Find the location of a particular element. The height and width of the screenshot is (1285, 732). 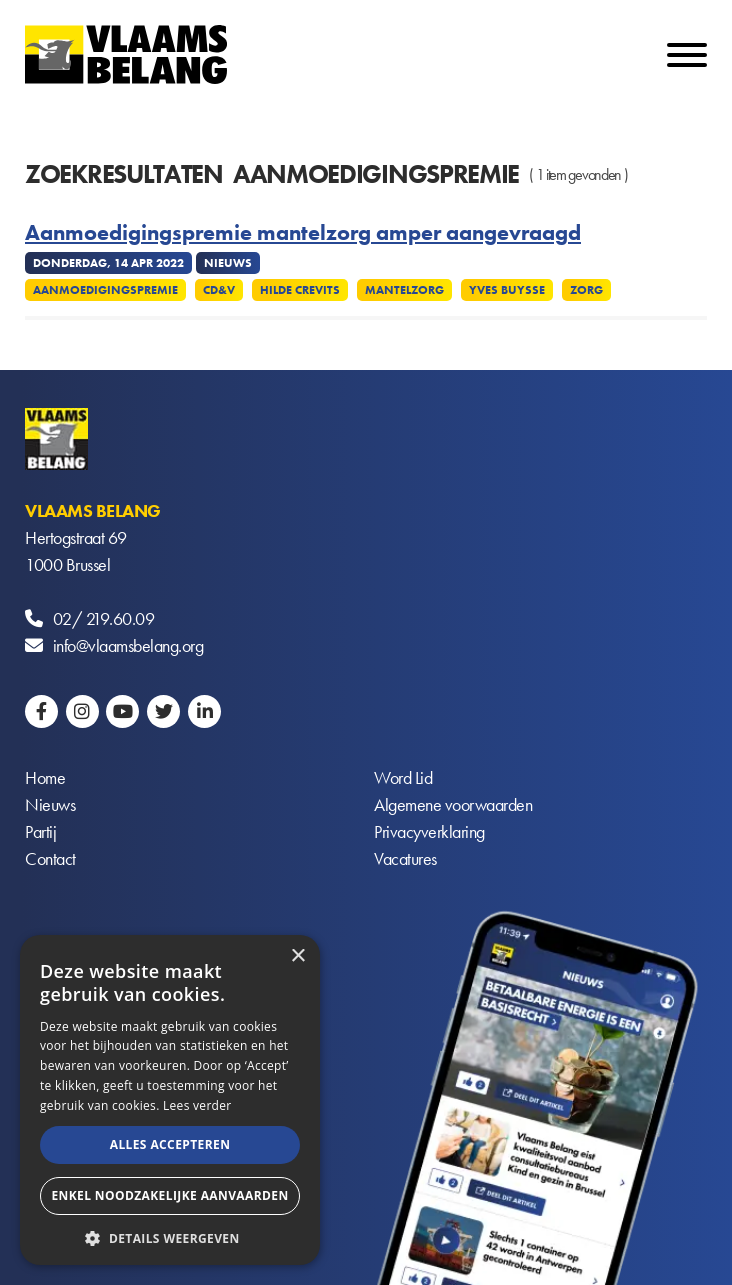

CD&V is located at coordinates (219, 290).